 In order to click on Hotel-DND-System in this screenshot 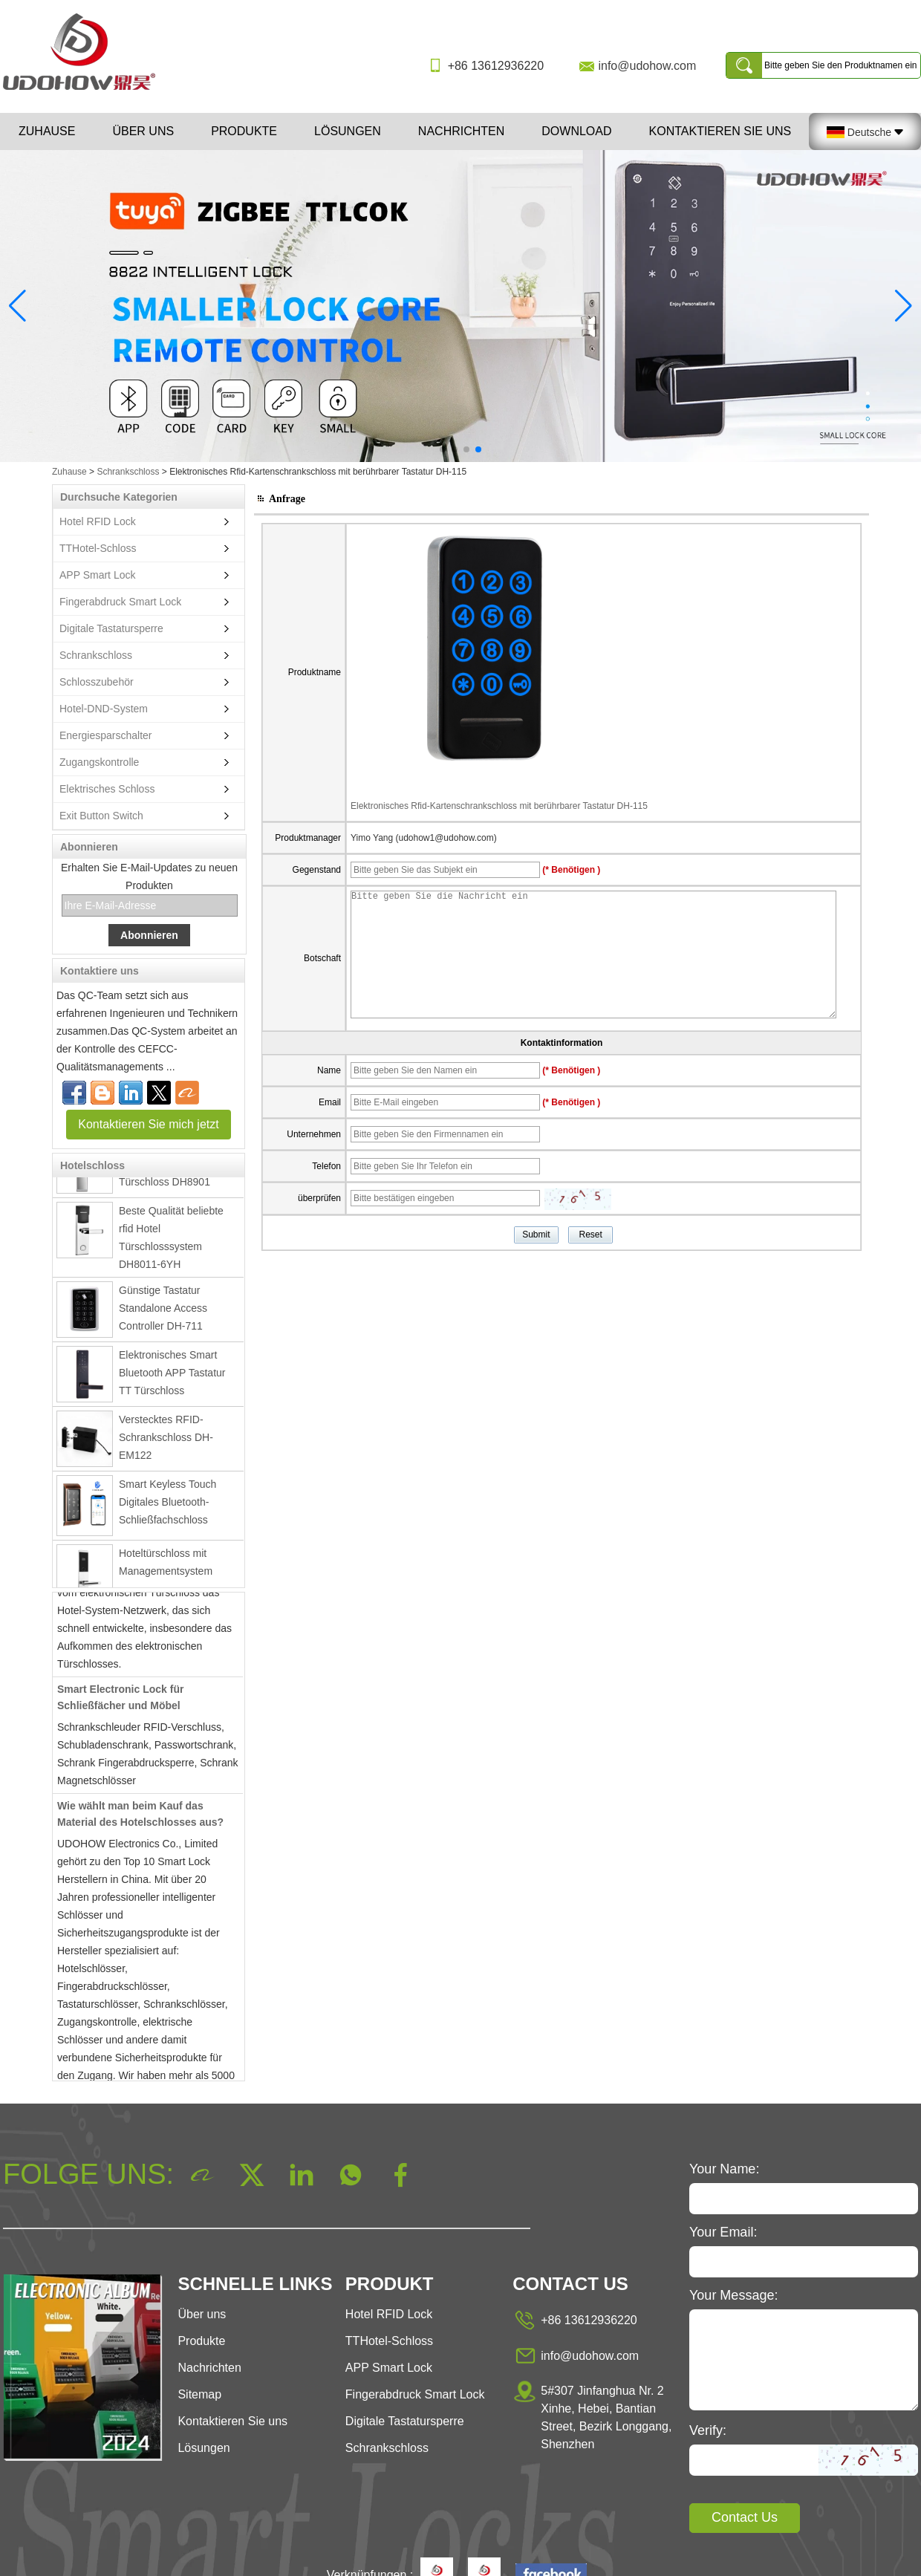, I will do `click(103, 709)`.